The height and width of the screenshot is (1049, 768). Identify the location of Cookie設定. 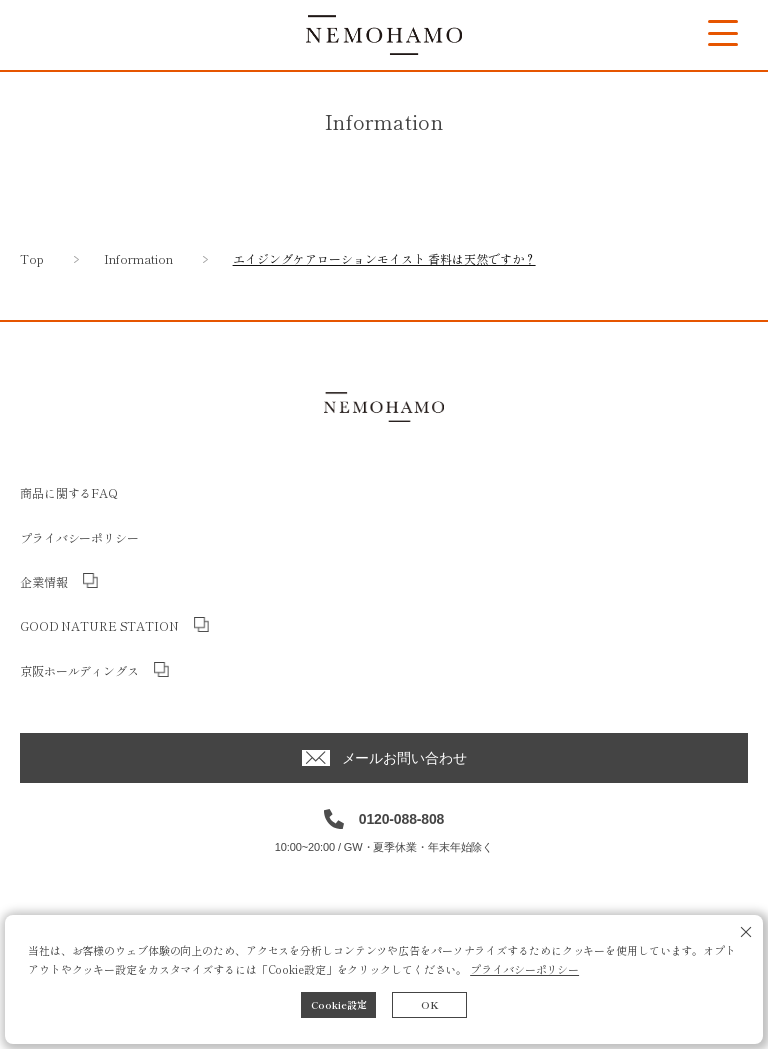
(339, 1004).